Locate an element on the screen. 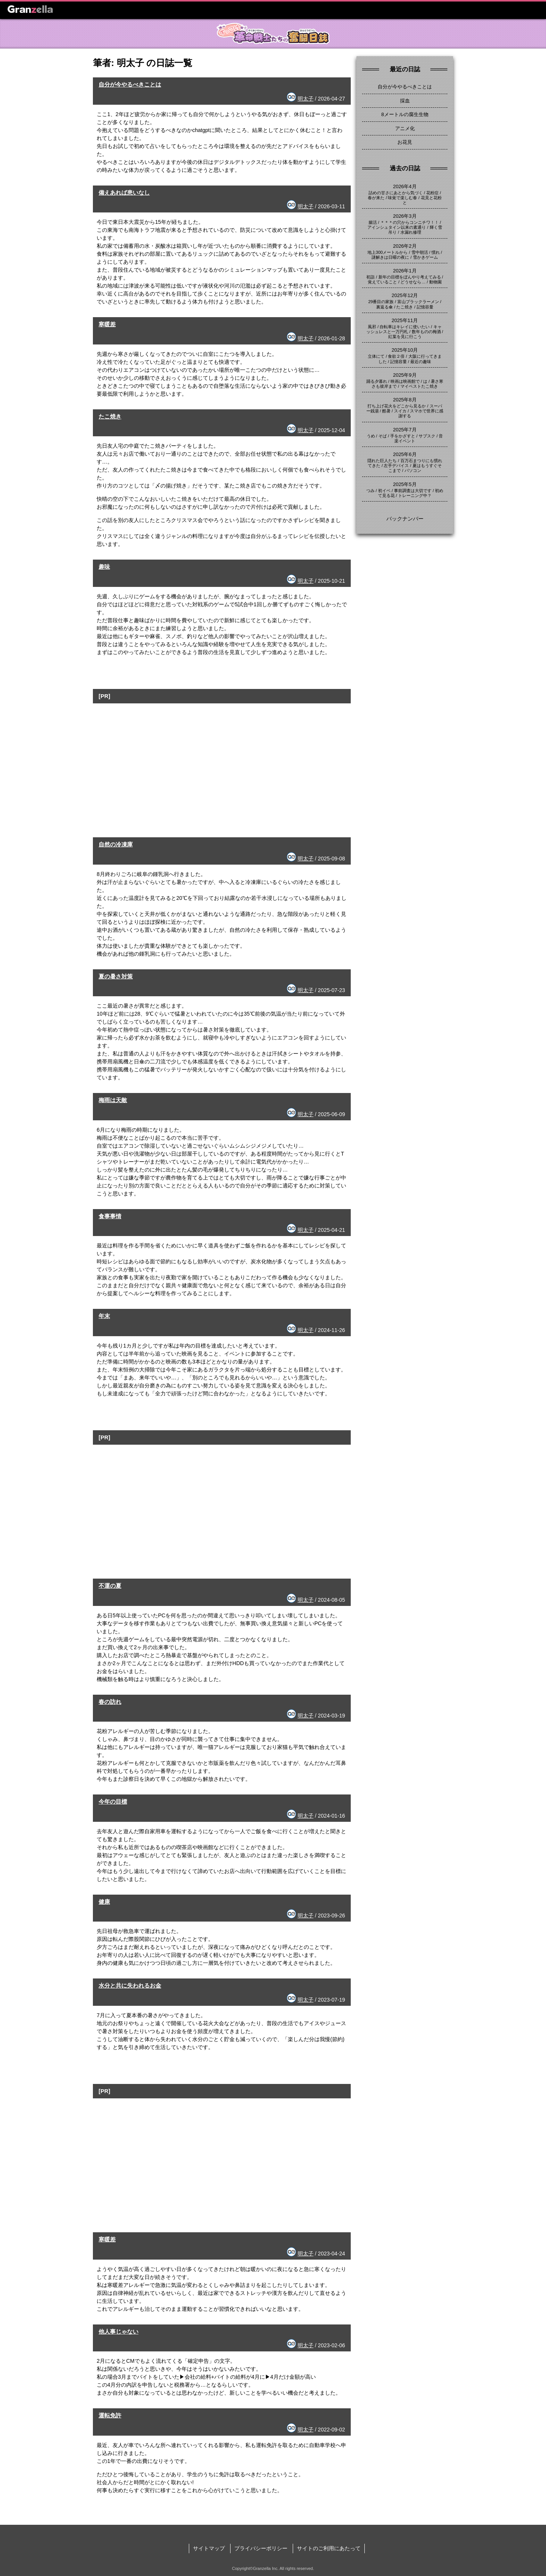 The height and width of the screenshot is (2576, 546). 夏の暑さ対策 is located at coordinates (116, 976).